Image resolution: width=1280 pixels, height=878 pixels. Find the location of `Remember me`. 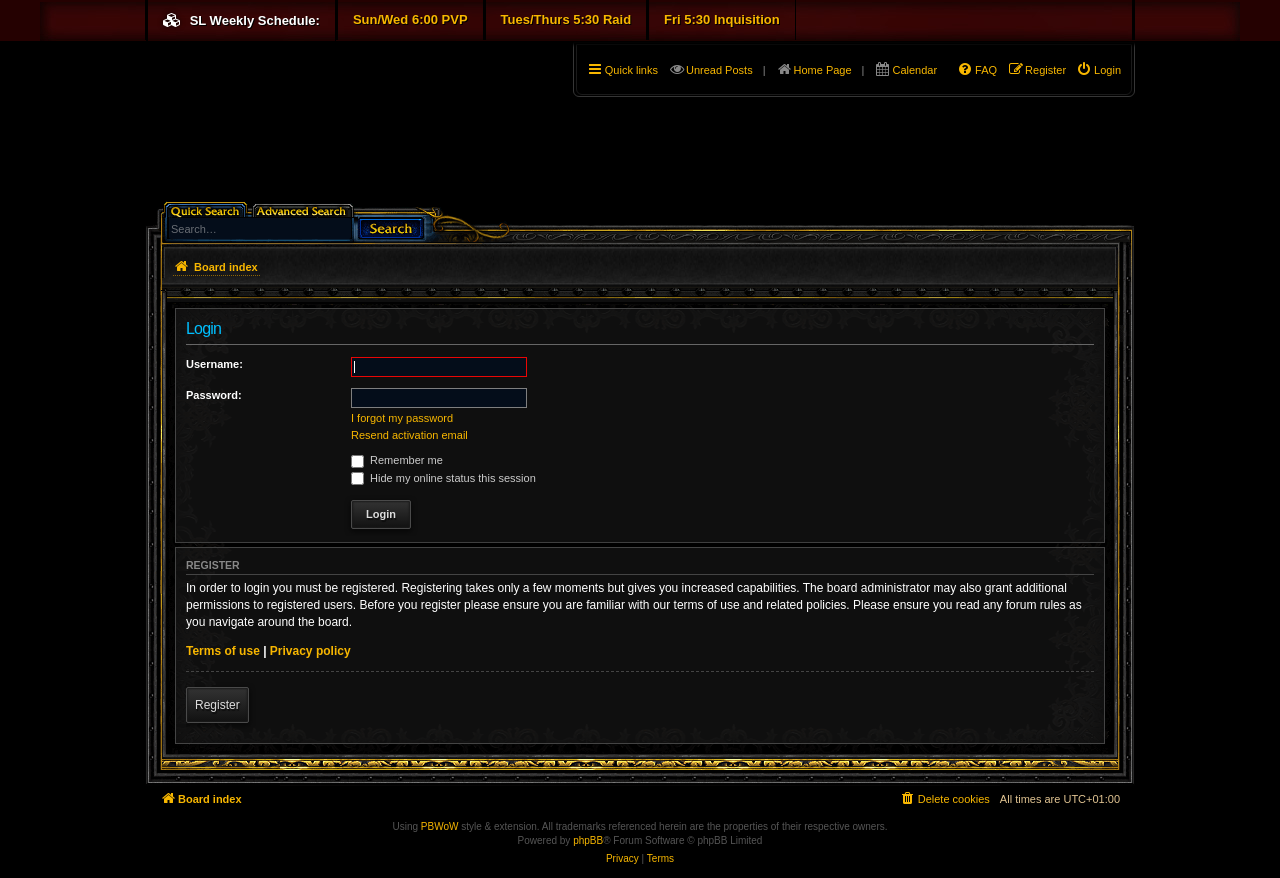

Remember me is located at coordinates (397, 460).